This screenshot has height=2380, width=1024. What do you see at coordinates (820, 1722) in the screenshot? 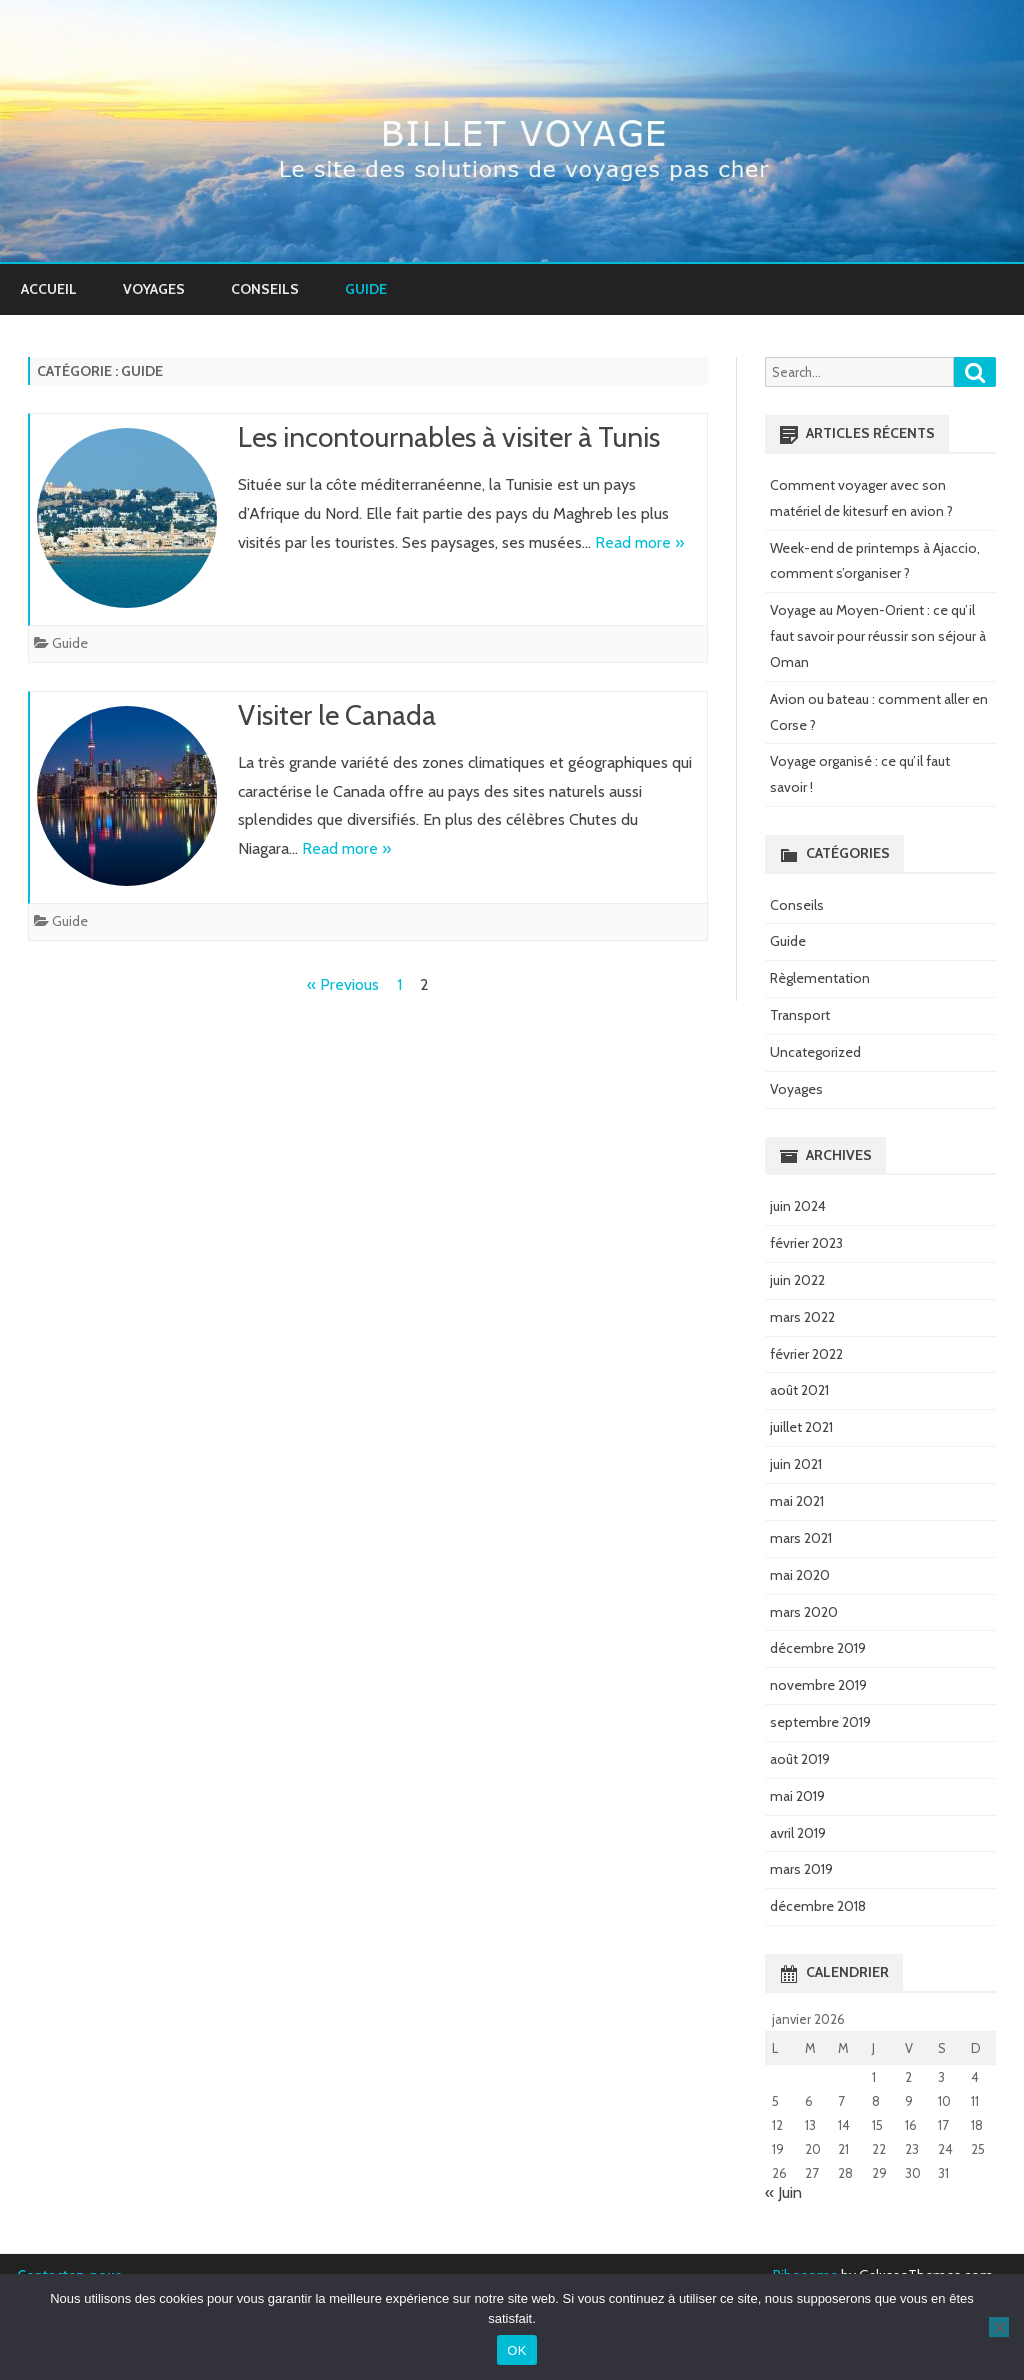
I see `septembre 2019` at bounding box center [820, 1722].